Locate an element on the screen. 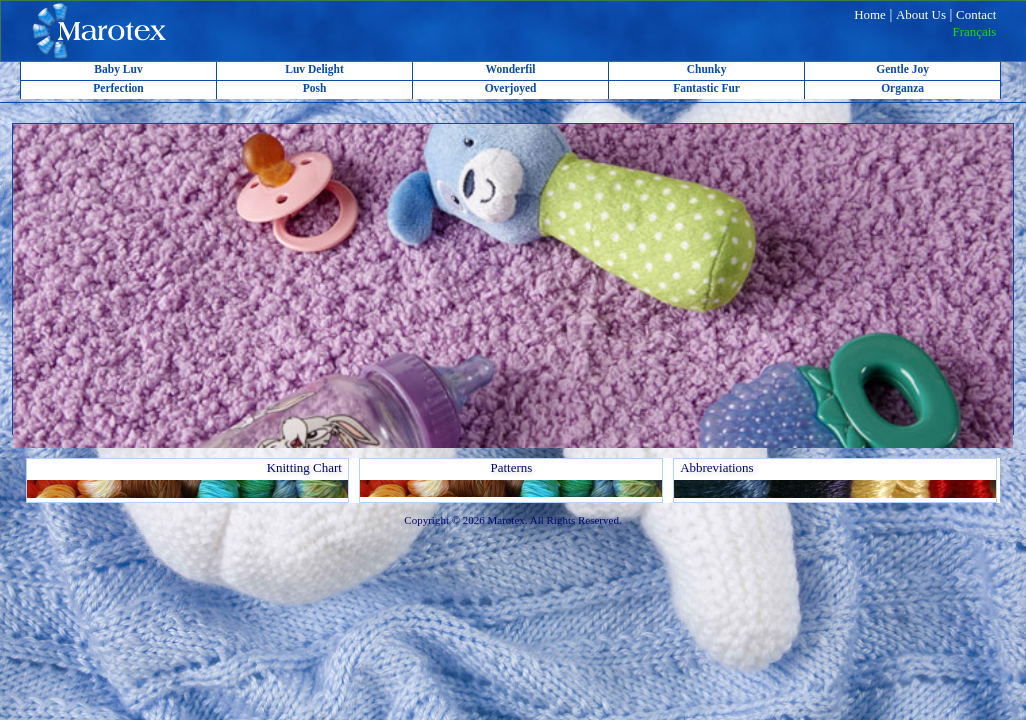 The width and height of the screenshot is (1026, 720). Contact is located at coordinates (976, 14).